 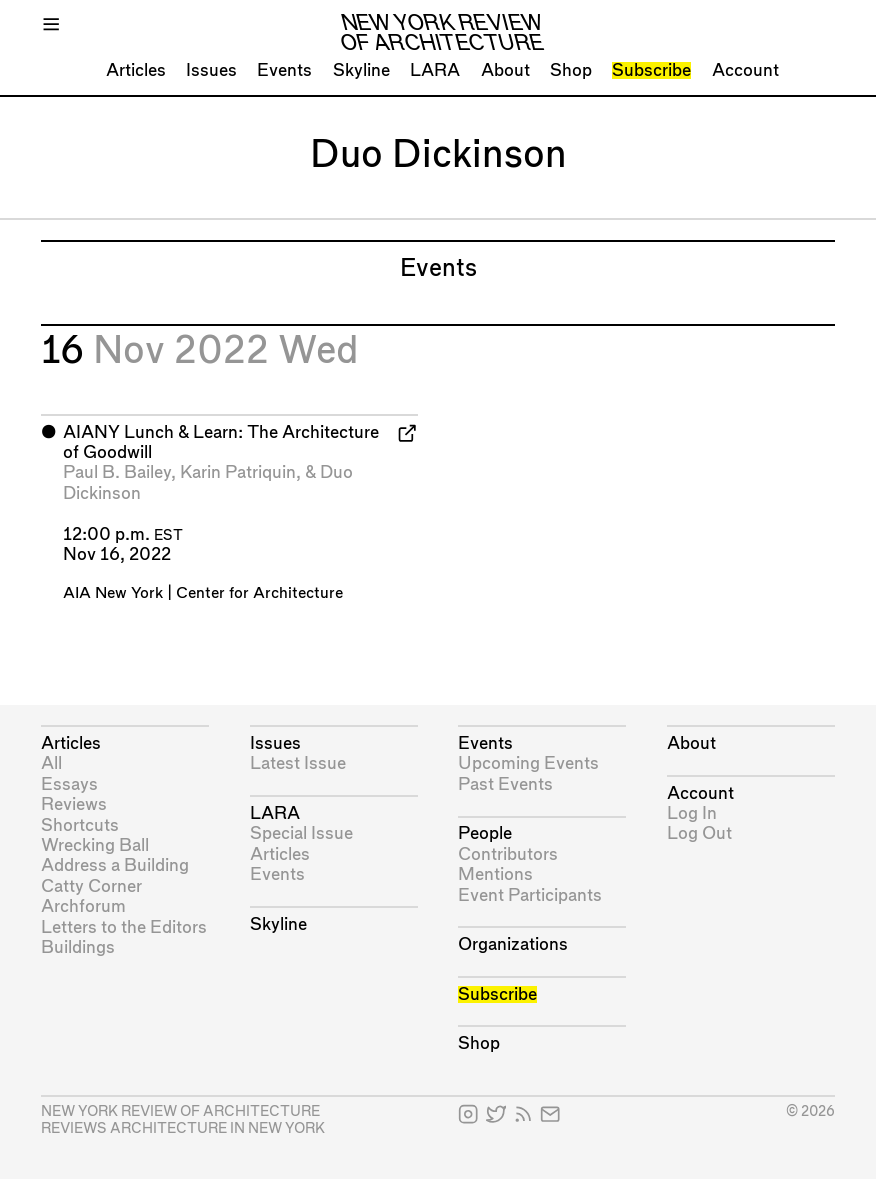 I want to click on Upcoming Events, so click(x=528, y=763).